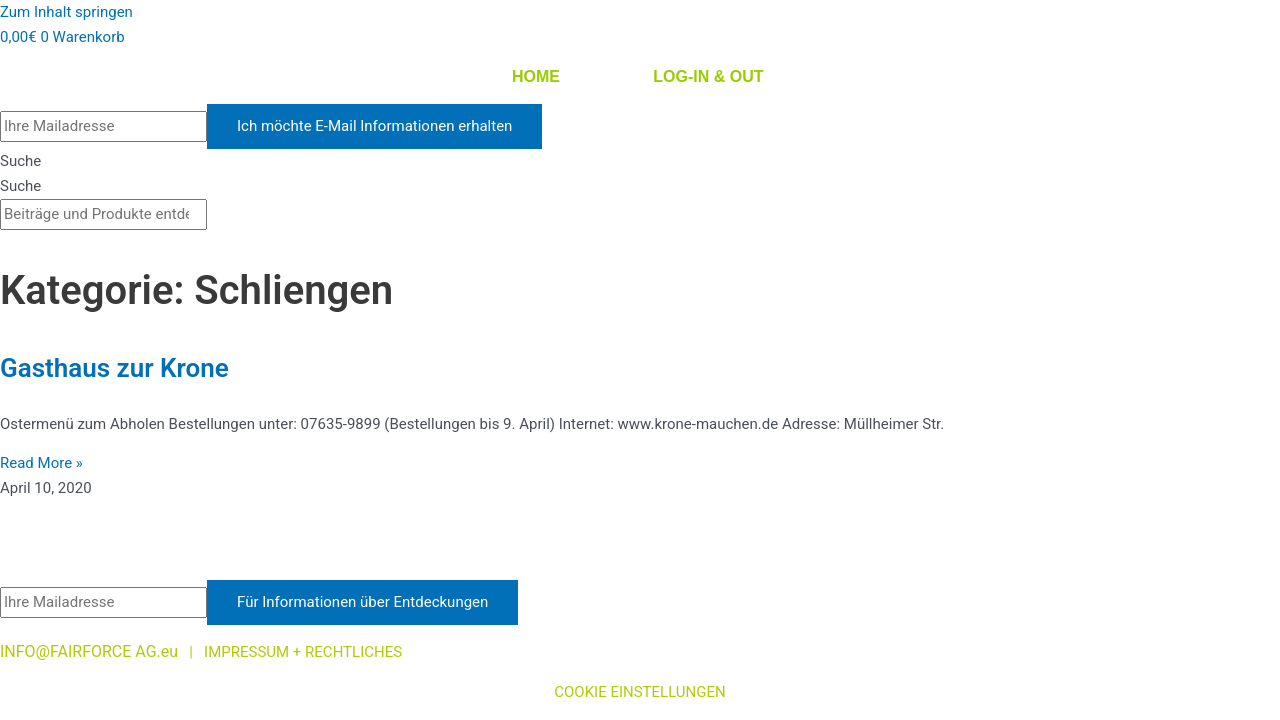  Describe the element at coordinates (20, 161) in the screenshot. I see `Suche` at that location.